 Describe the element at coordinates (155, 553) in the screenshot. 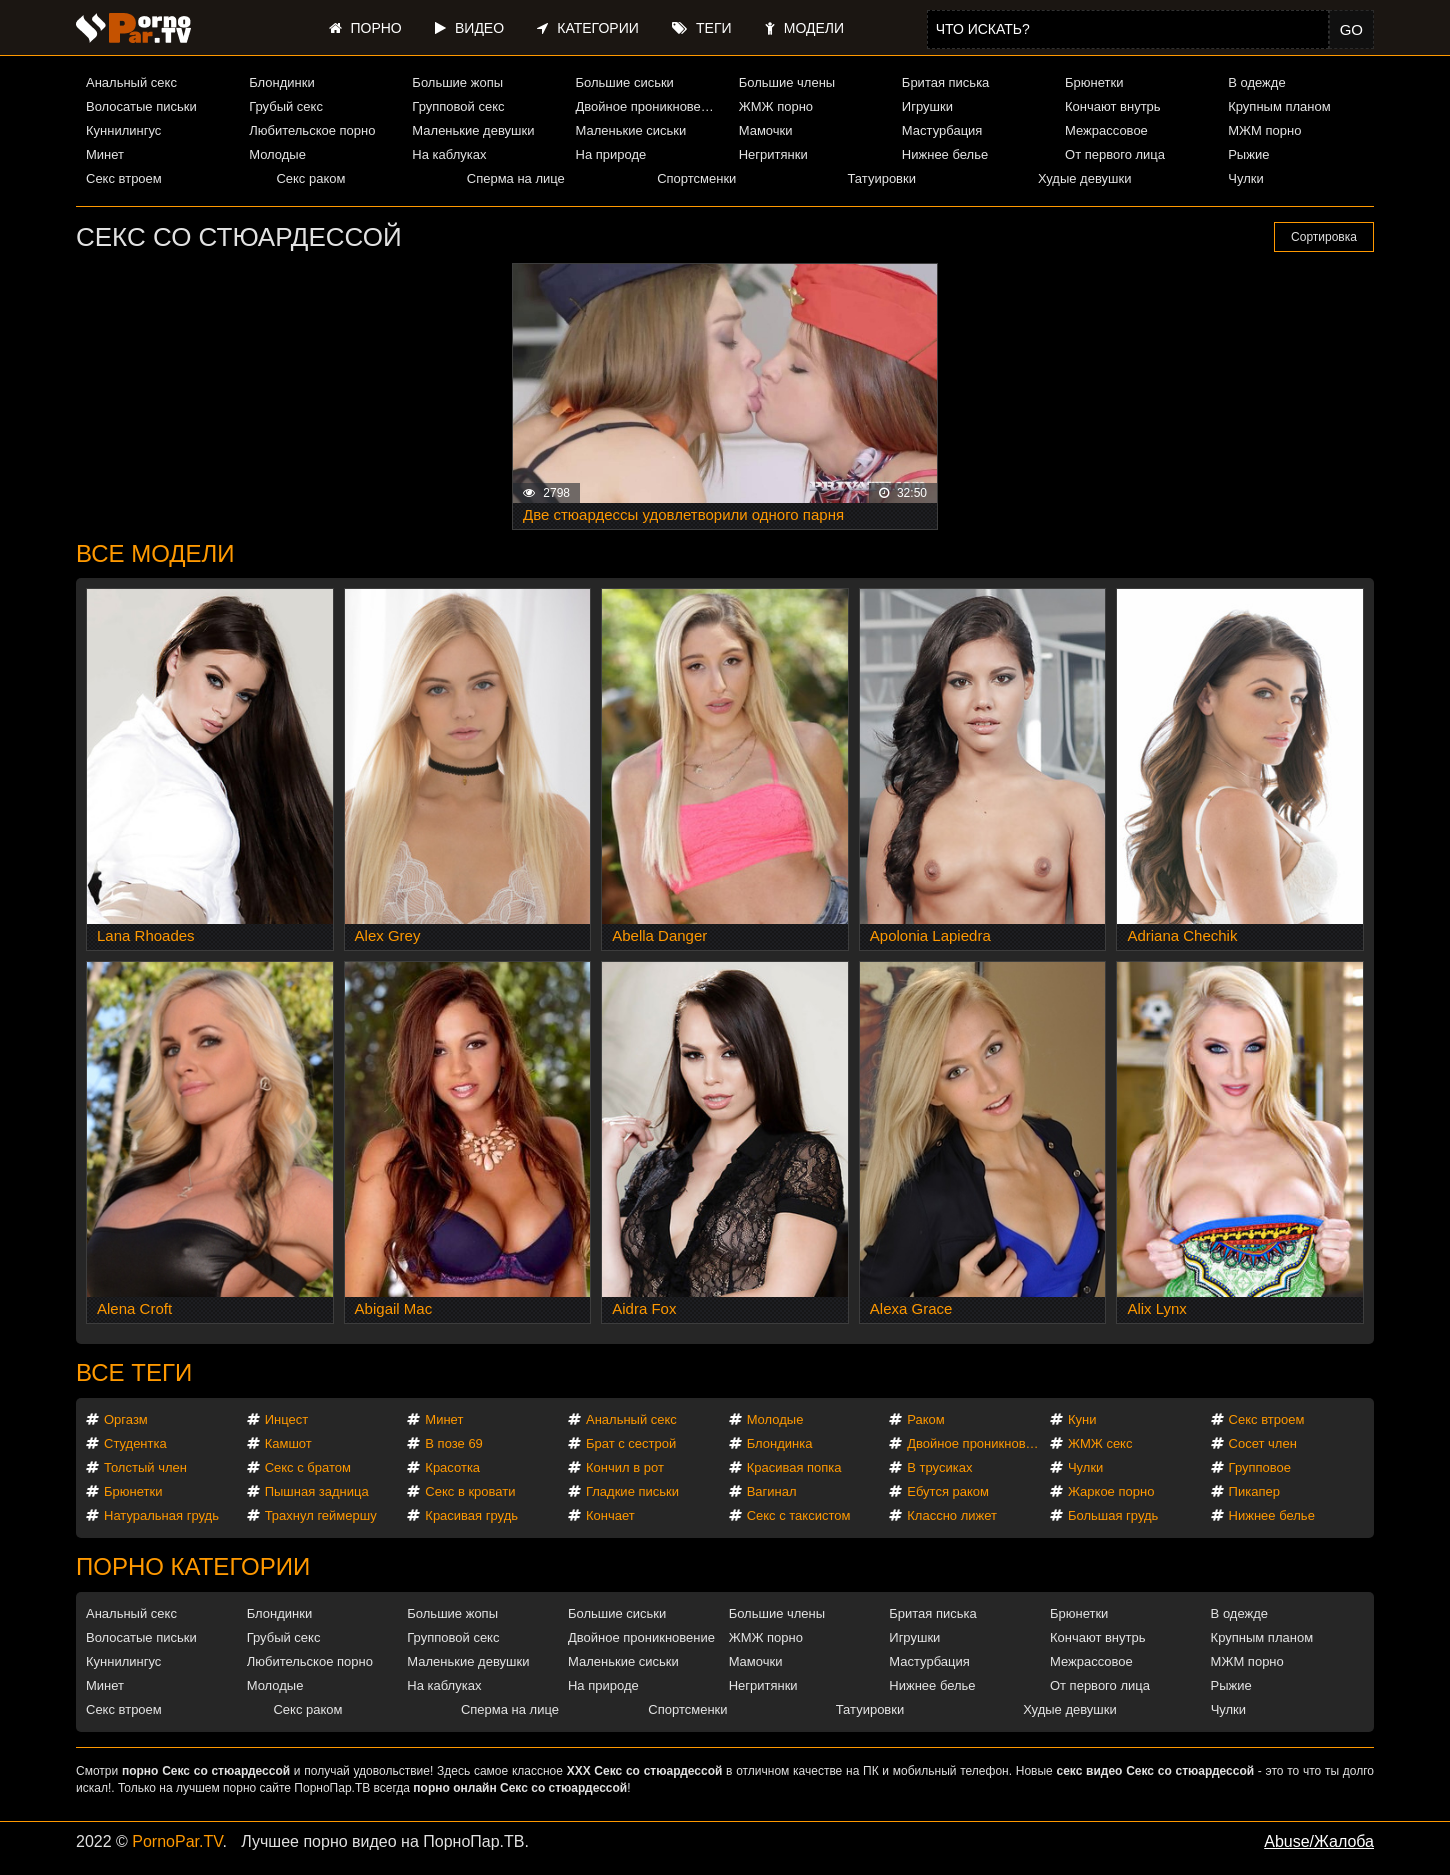

I see `Все модели` at that location.